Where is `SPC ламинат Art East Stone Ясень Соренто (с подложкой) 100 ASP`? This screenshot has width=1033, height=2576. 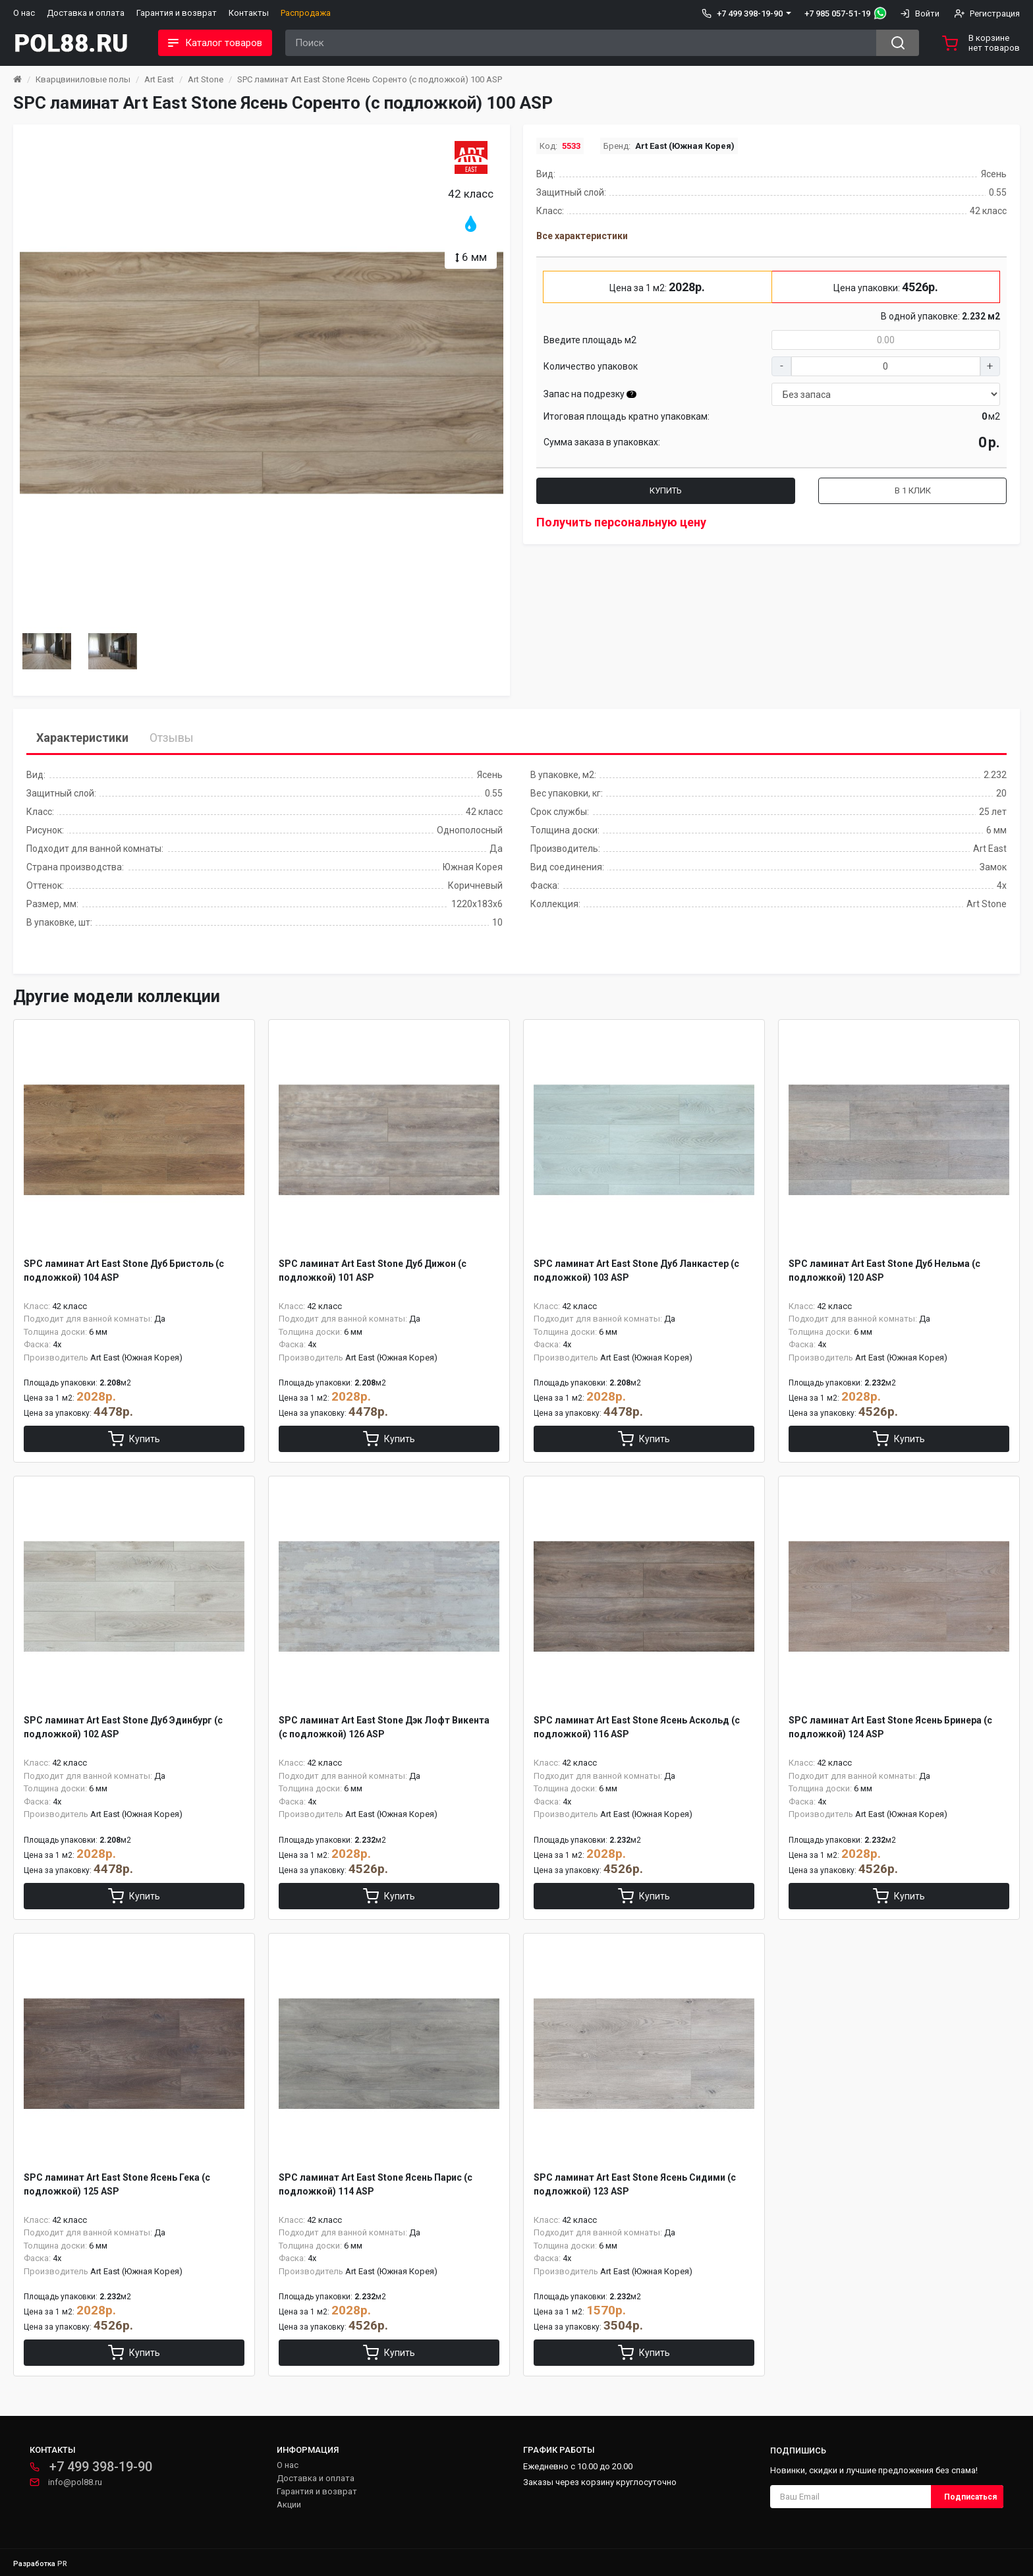
SPC ламинат Art East Stone Ясень Соренто (с подложкой) 100 ASP is located at coordinates (369, 79).